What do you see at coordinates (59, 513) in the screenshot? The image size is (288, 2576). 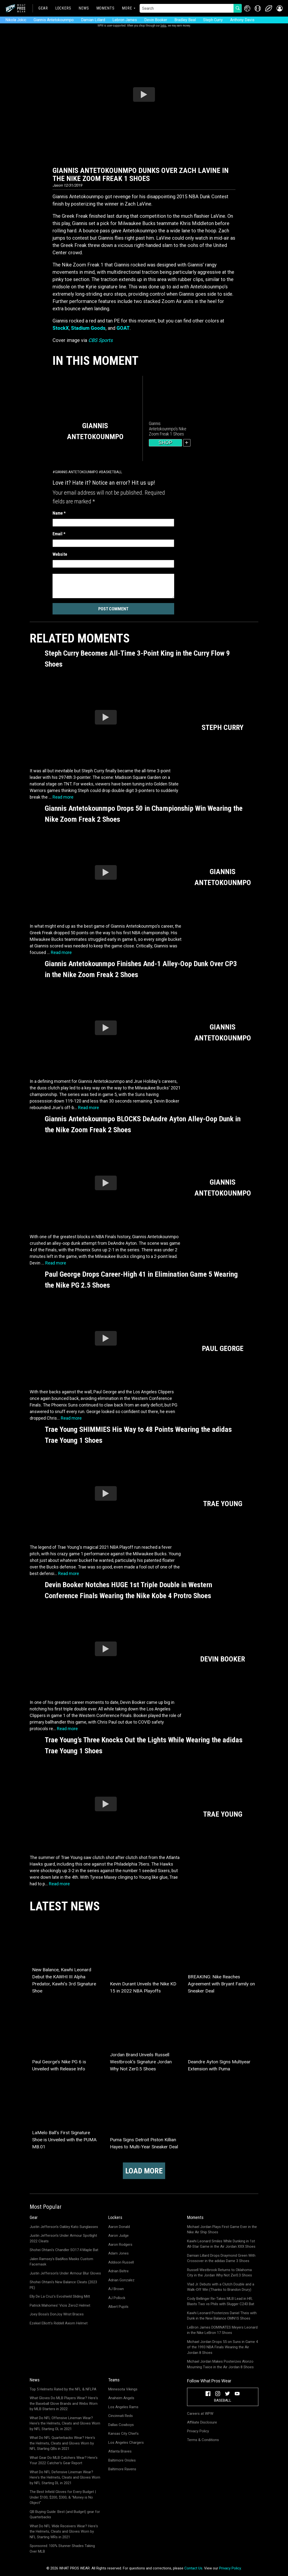 I see `Name` at bounding box center [59, 513].